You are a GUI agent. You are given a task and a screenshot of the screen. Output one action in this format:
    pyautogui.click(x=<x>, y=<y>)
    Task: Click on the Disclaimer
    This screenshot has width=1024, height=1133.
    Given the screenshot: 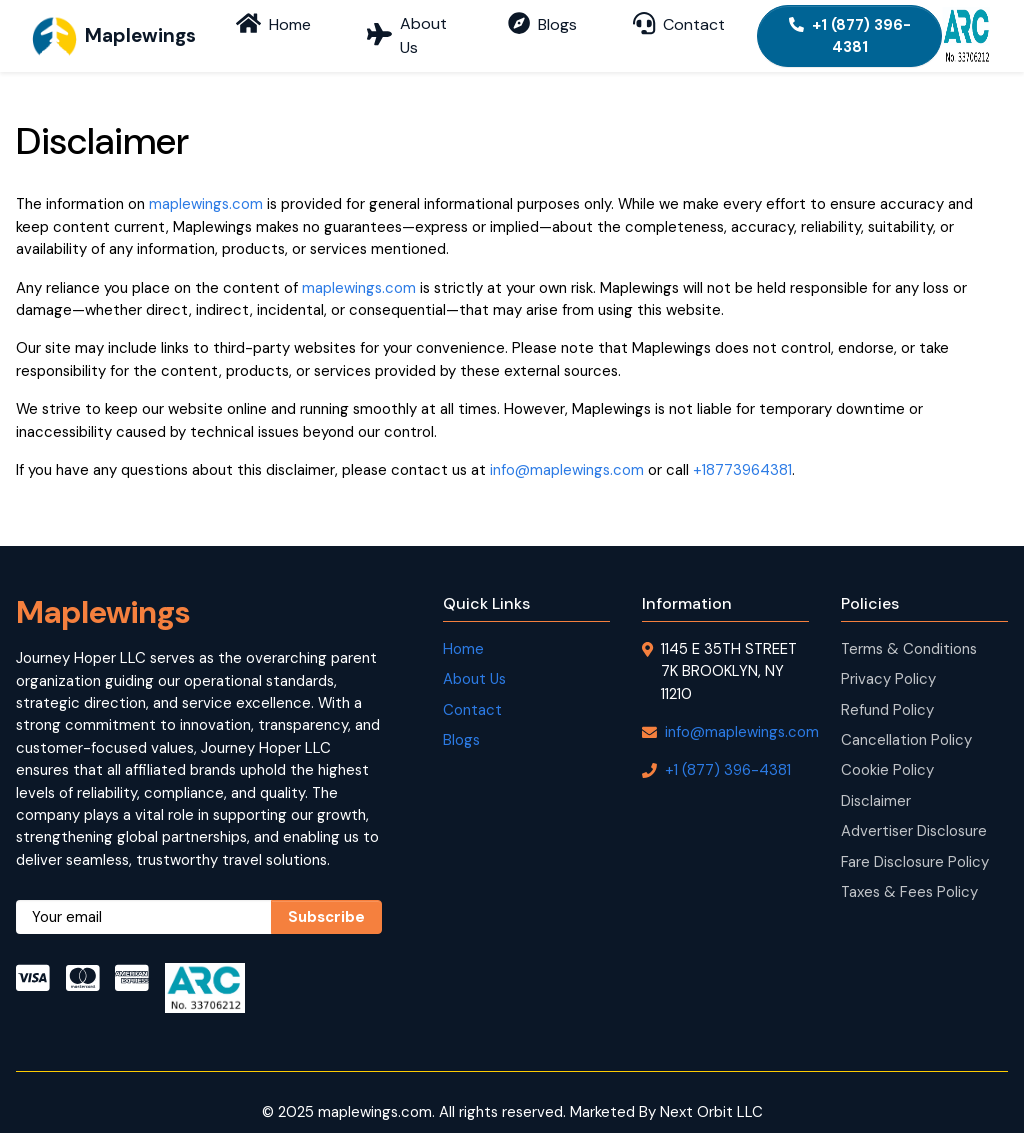 What is the action you would take?
    pyautogui.click(x=876, y=782)
    